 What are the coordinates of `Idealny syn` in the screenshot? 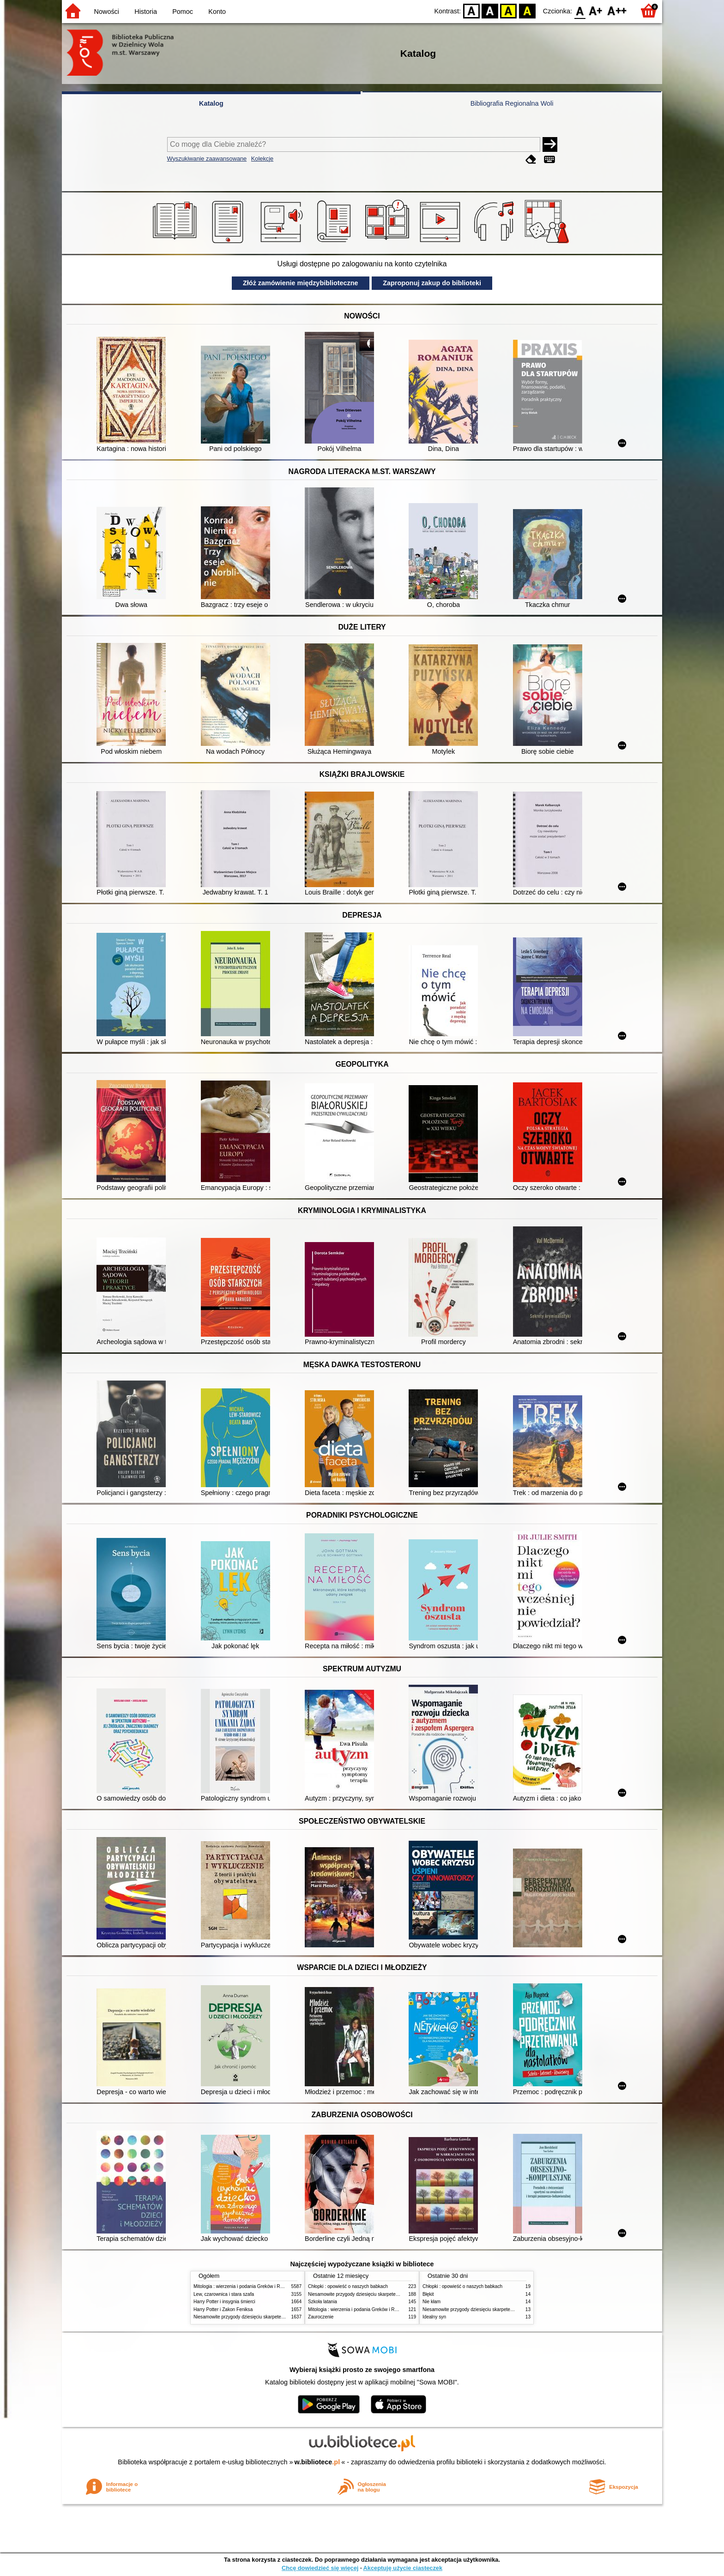 It's located at (434, 2316).